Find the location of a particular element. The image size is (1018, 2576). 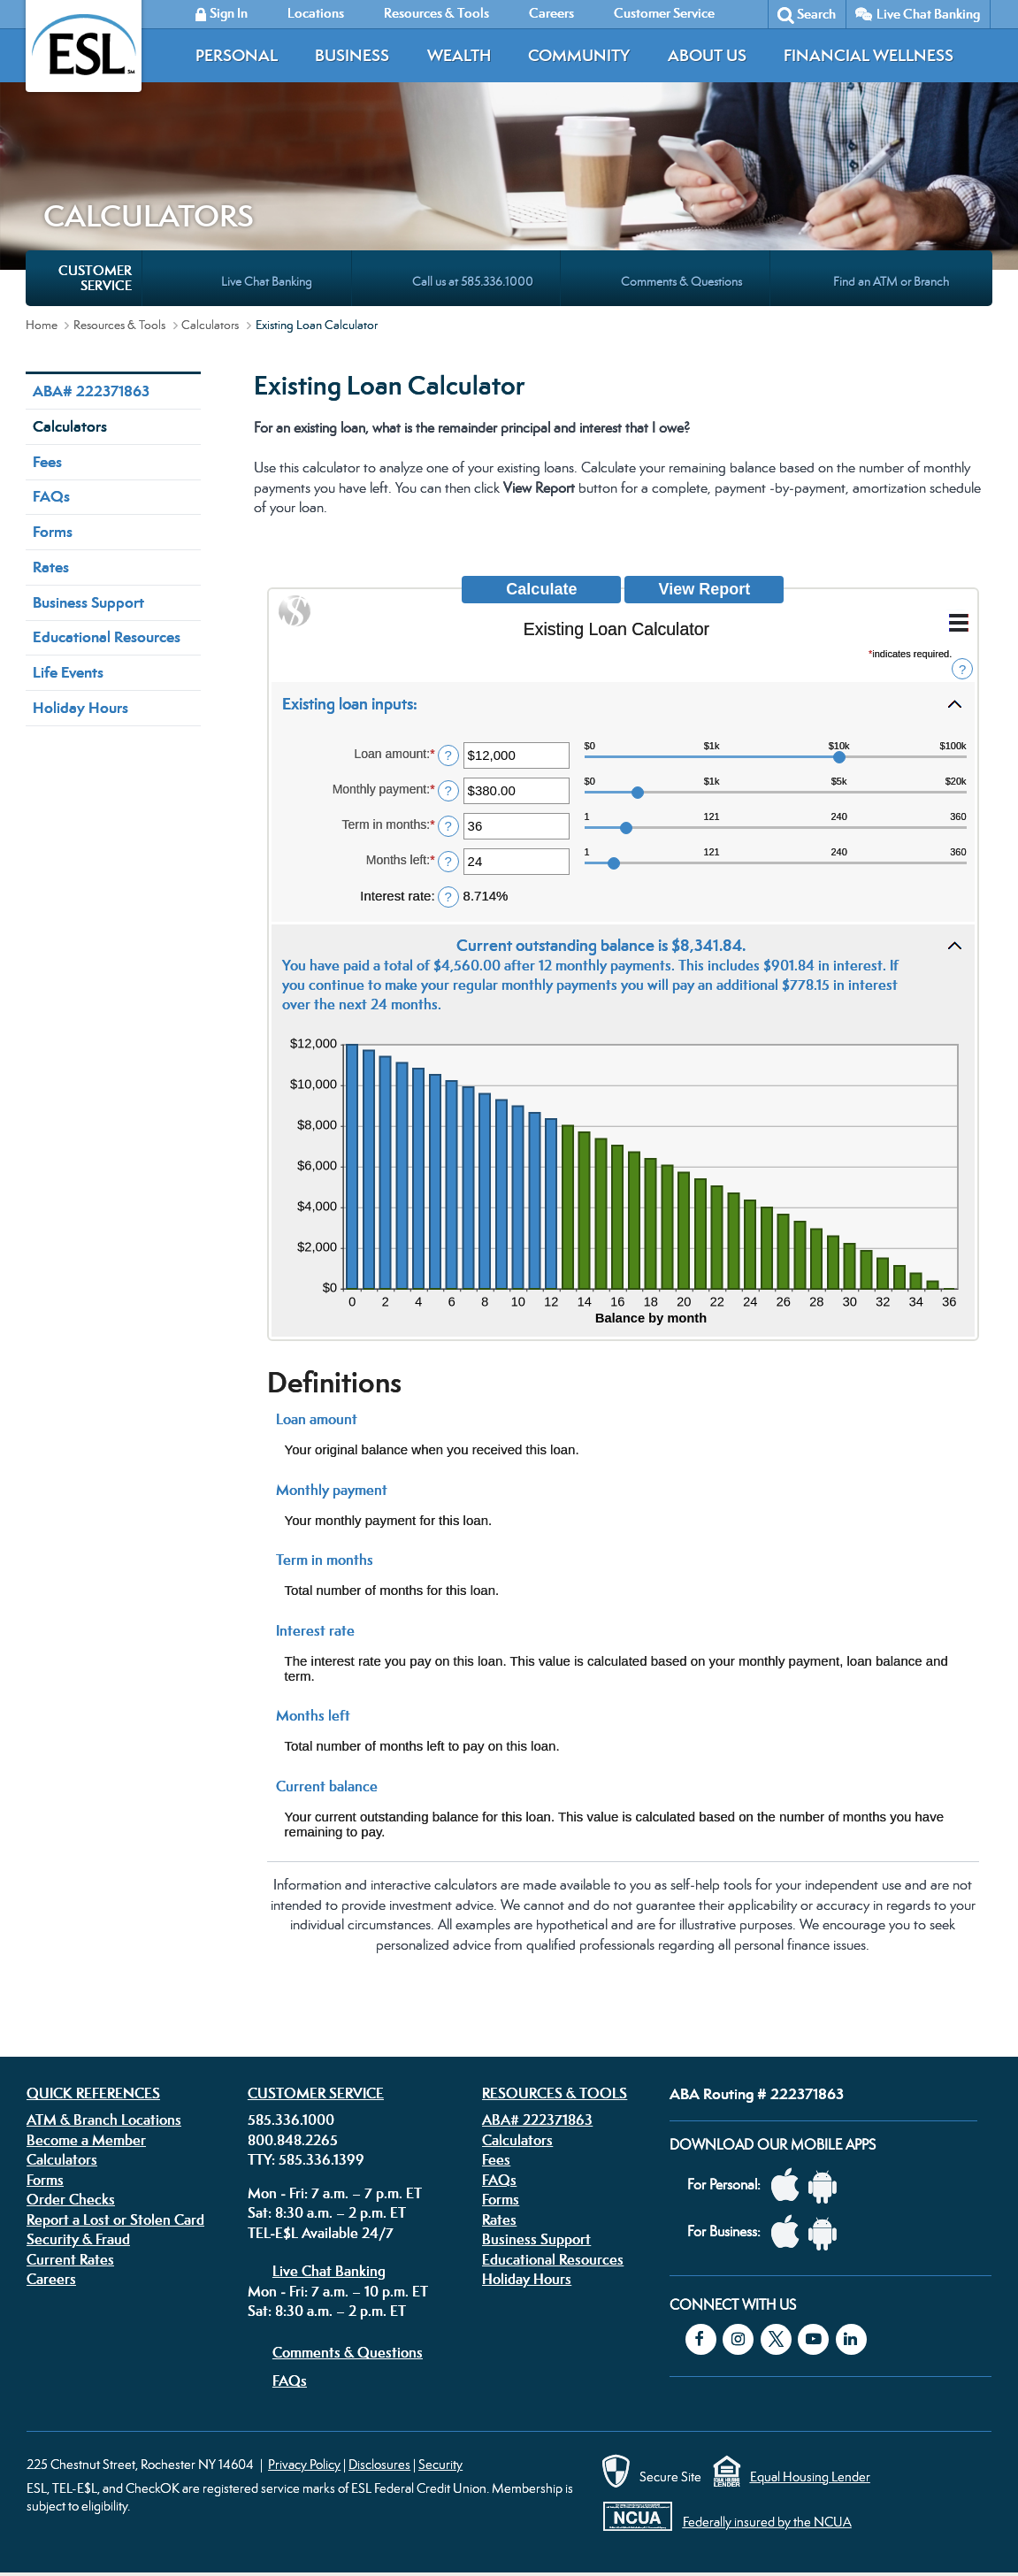

Home is located at coordinates (41, 325).